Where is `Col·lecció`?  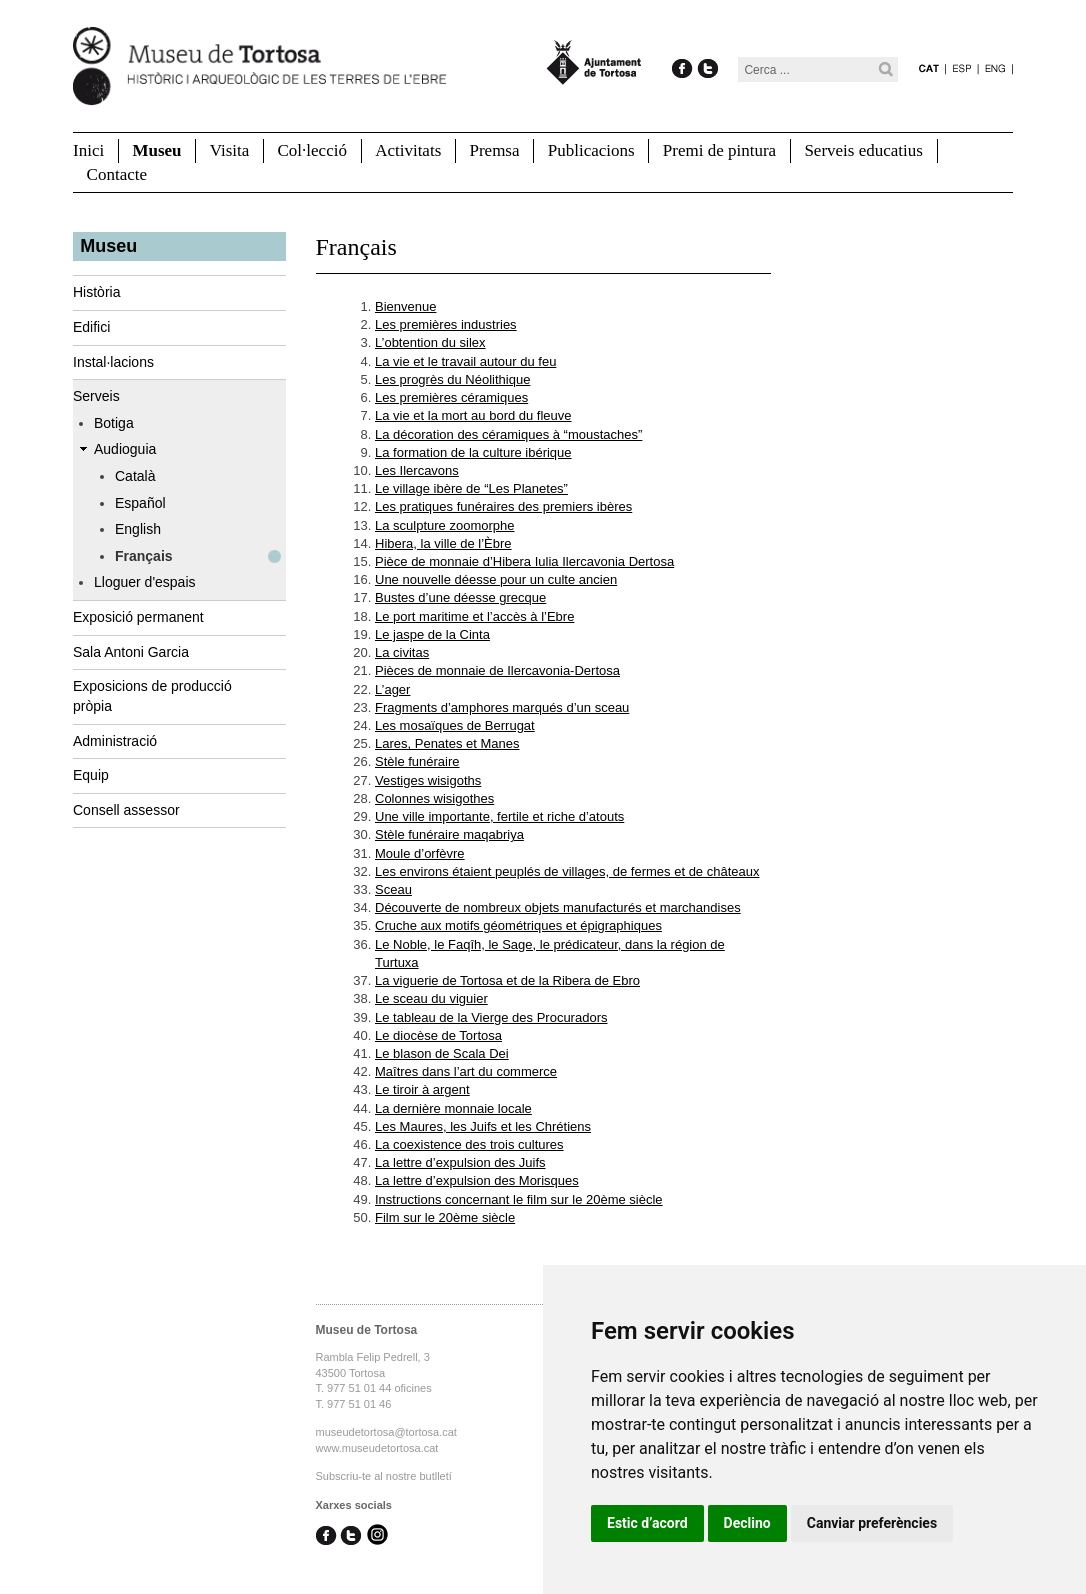
Col·lecció is located at coordinates (312, 150).